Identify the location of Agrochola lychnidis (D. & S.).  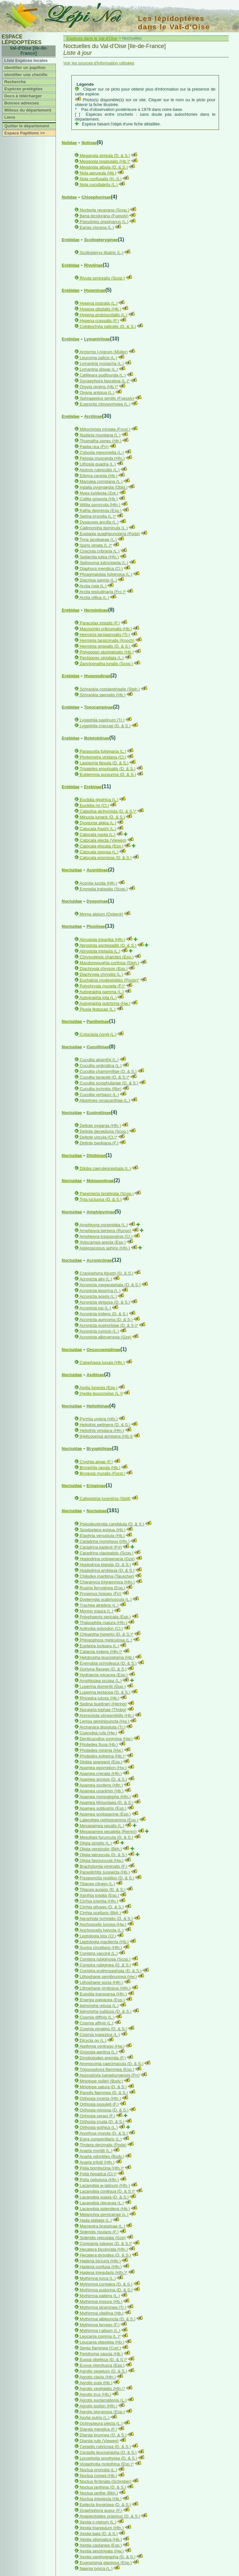
(106, 1918).